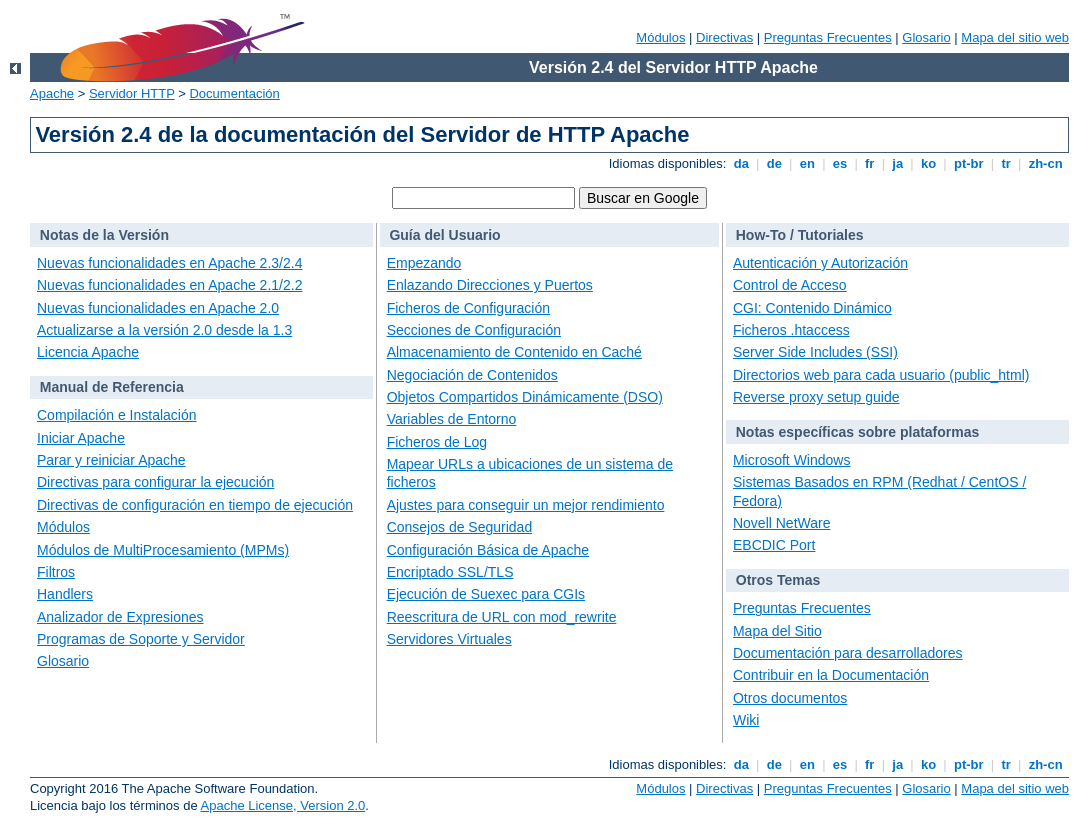 This screenshot has height=840, width=1083. I want to click on pt-br, so click(968, 163).